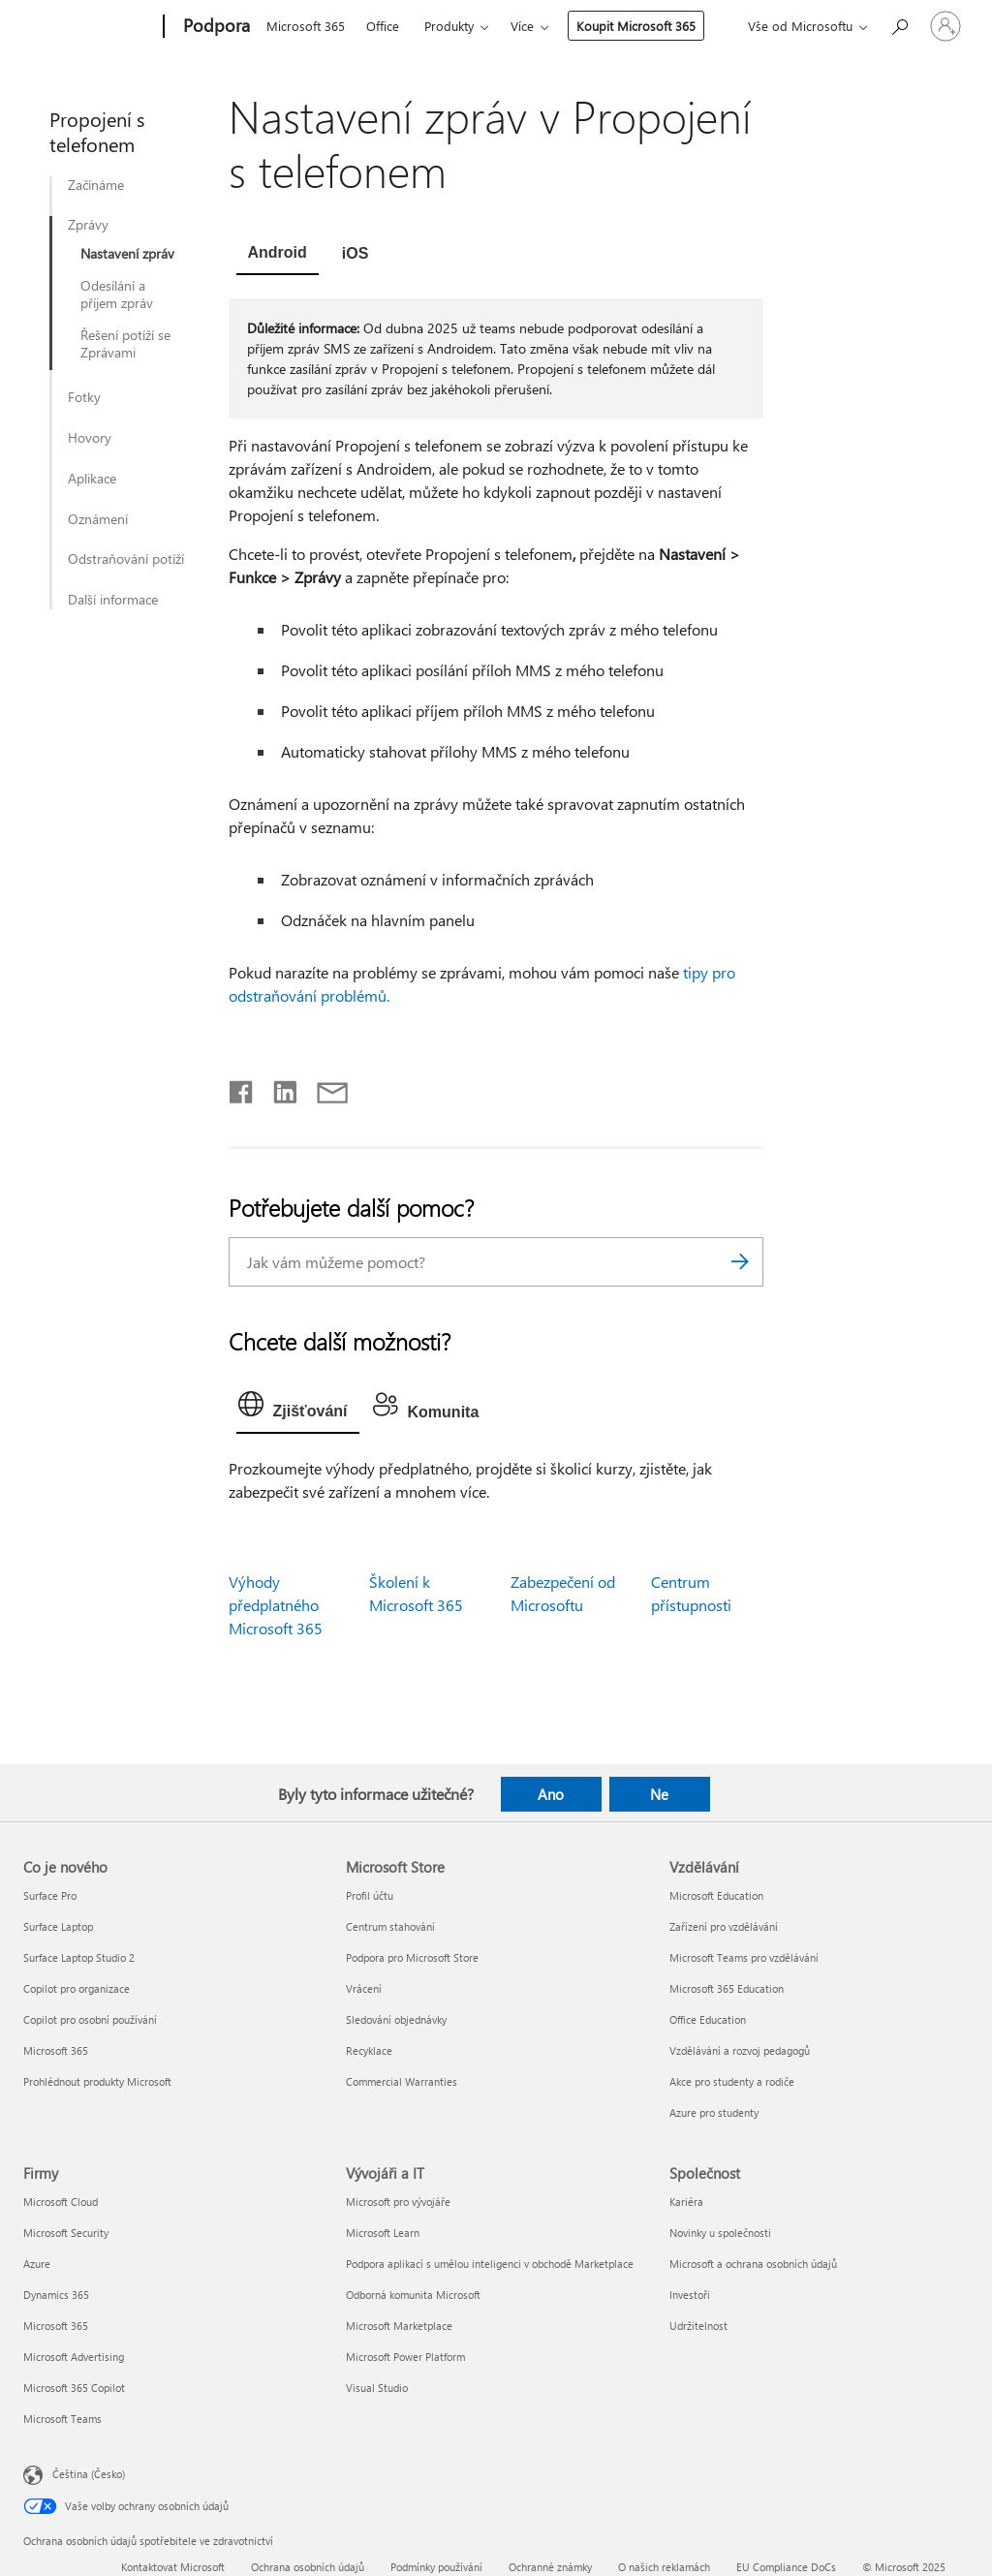 Image resolution: width=992 pixels, height=2576 pixels. What do you see at coordinates (369, 2050) in the screenshot?
I see `Recyklace [Recyklace Microsoft Store]` at bounding box center [369, 2050].